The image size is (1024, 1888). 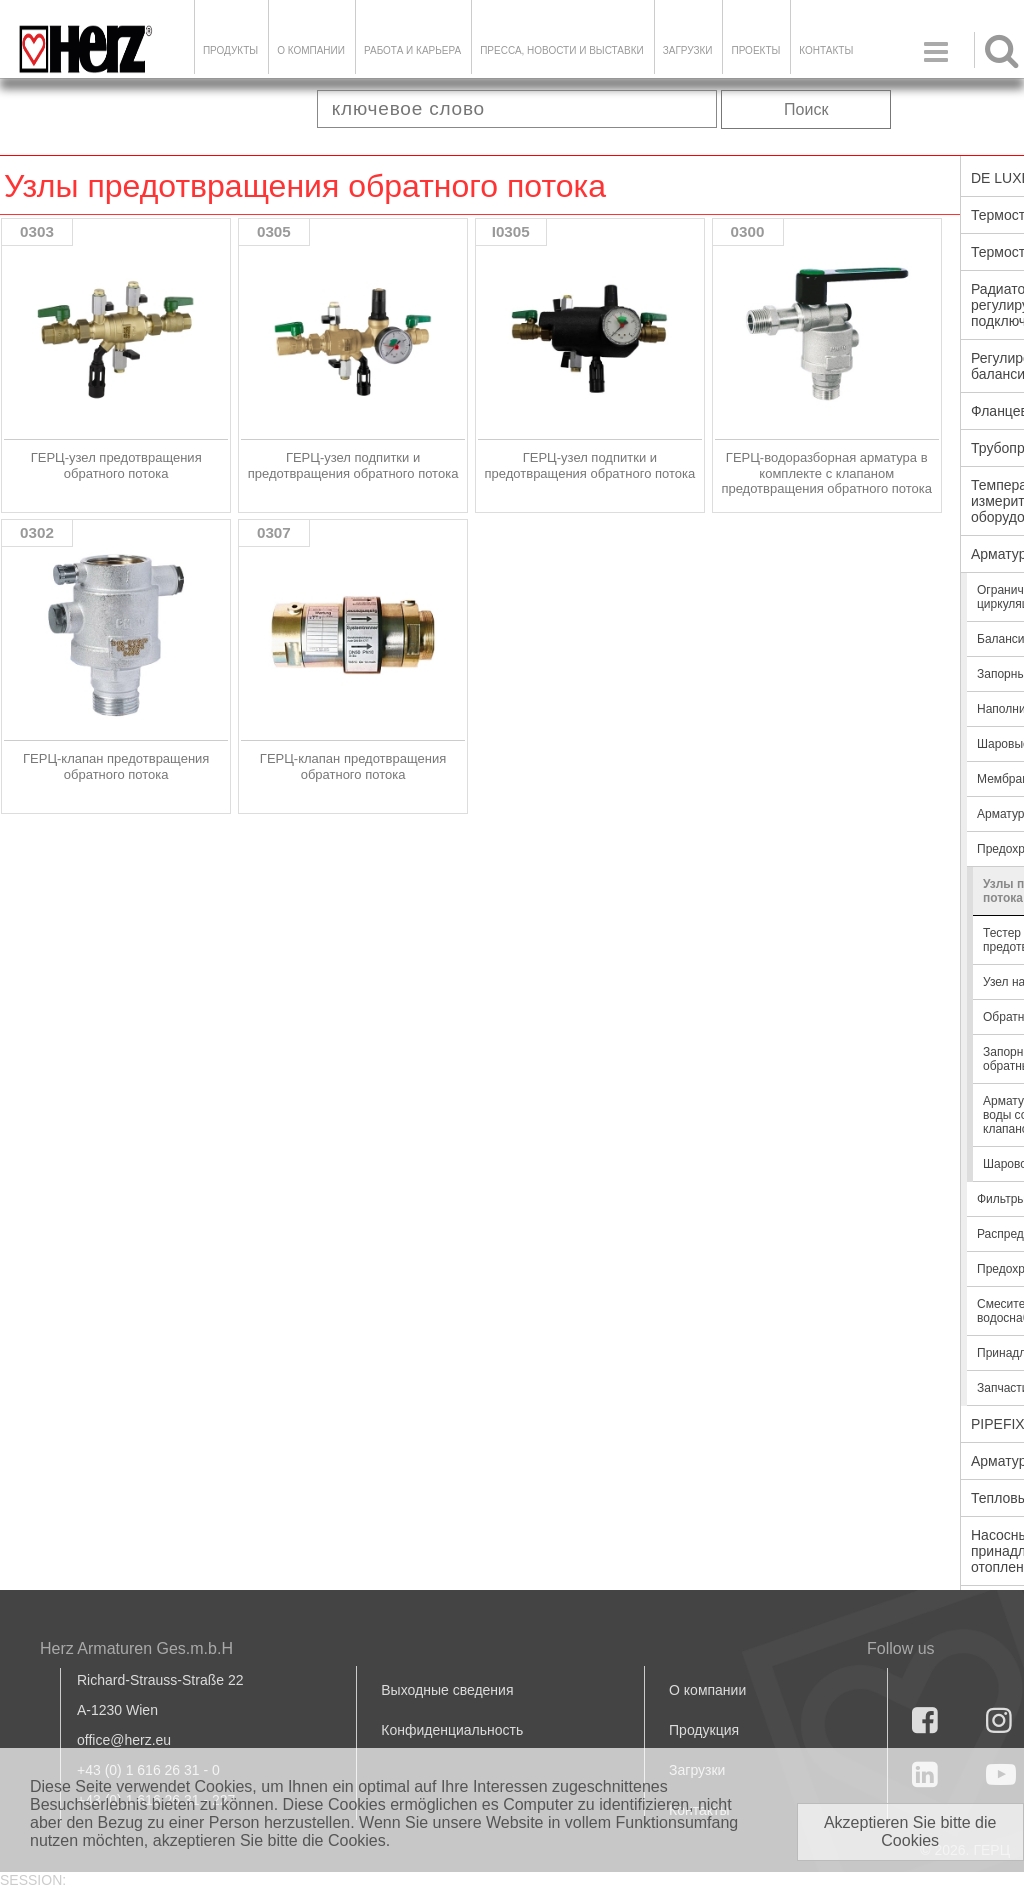 I want to click on ЗАГРУЗКИ, so click(x=688, y=50).